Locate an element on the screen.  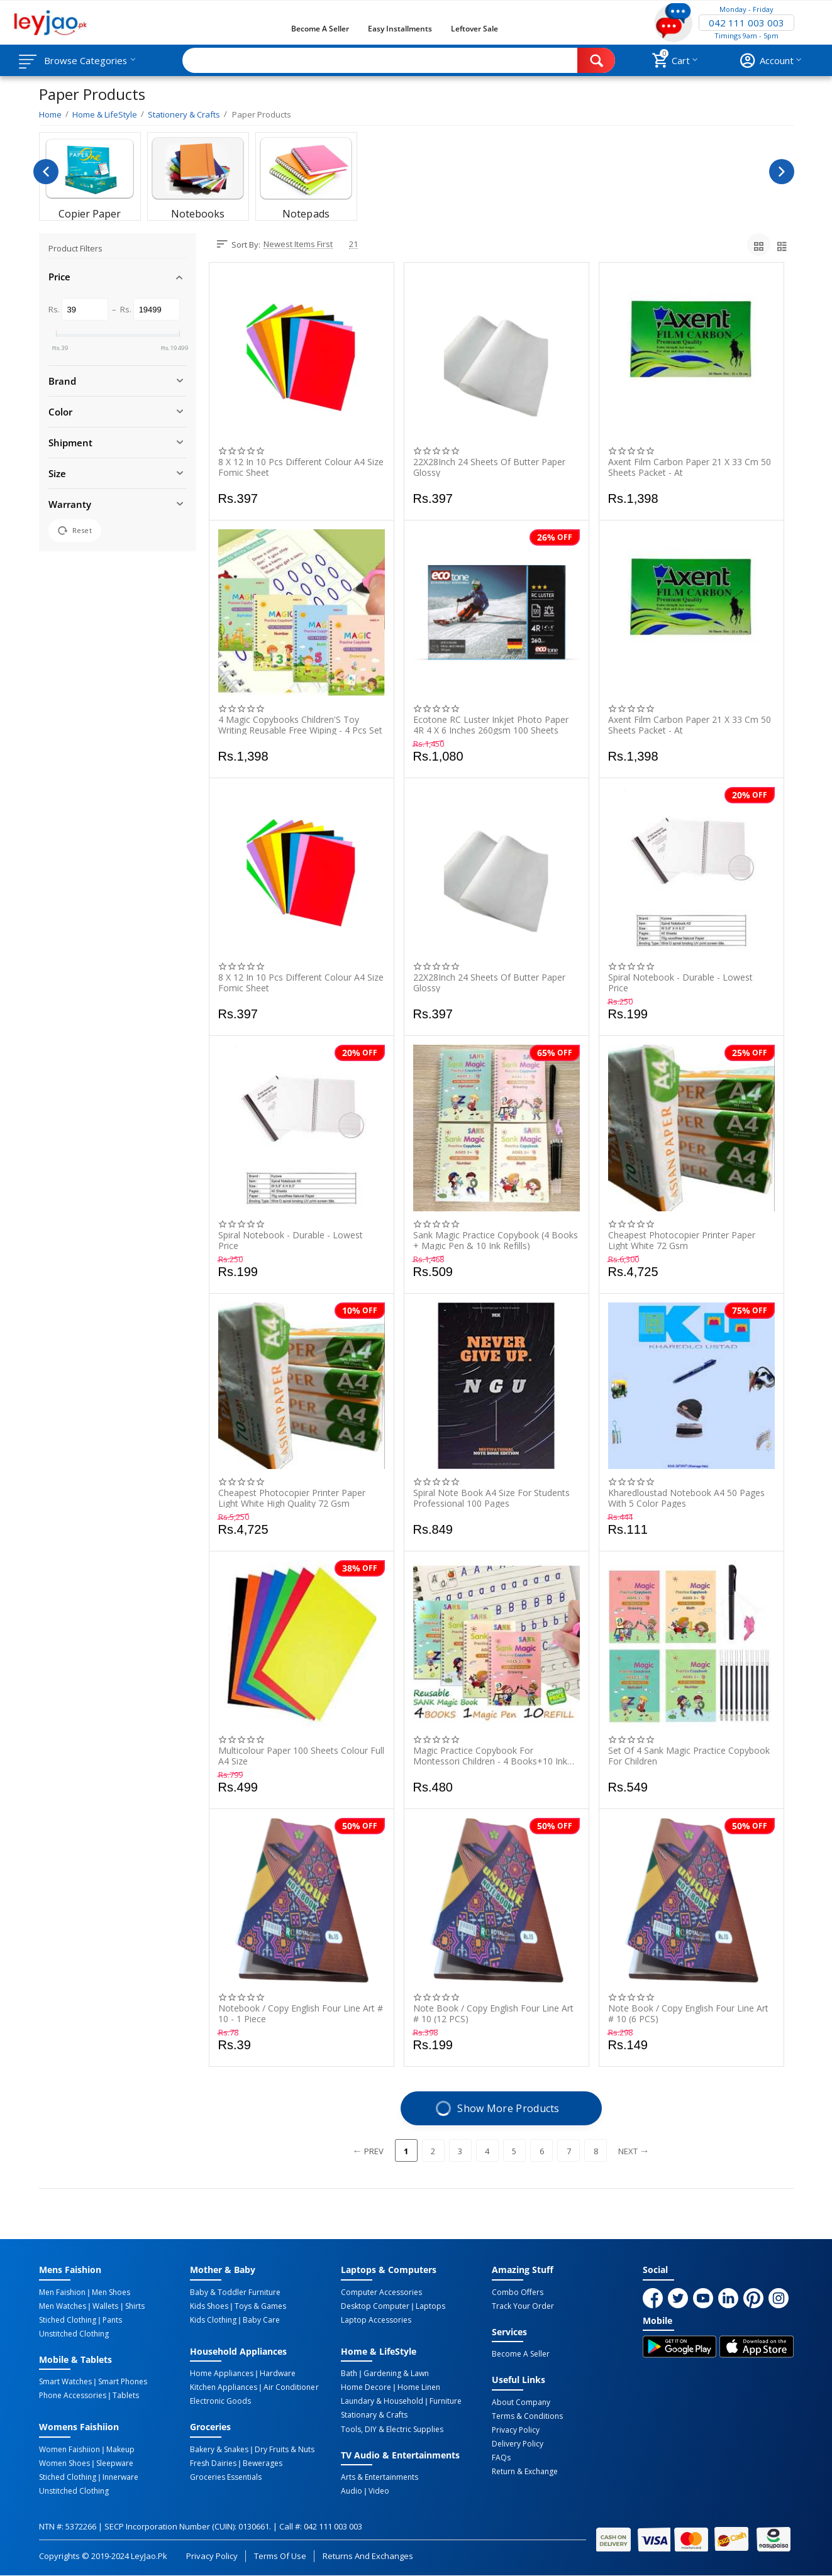
Note Book / Copy English Four Line Art # 10 (12 PCS) is located at coordinates (493, 2013).